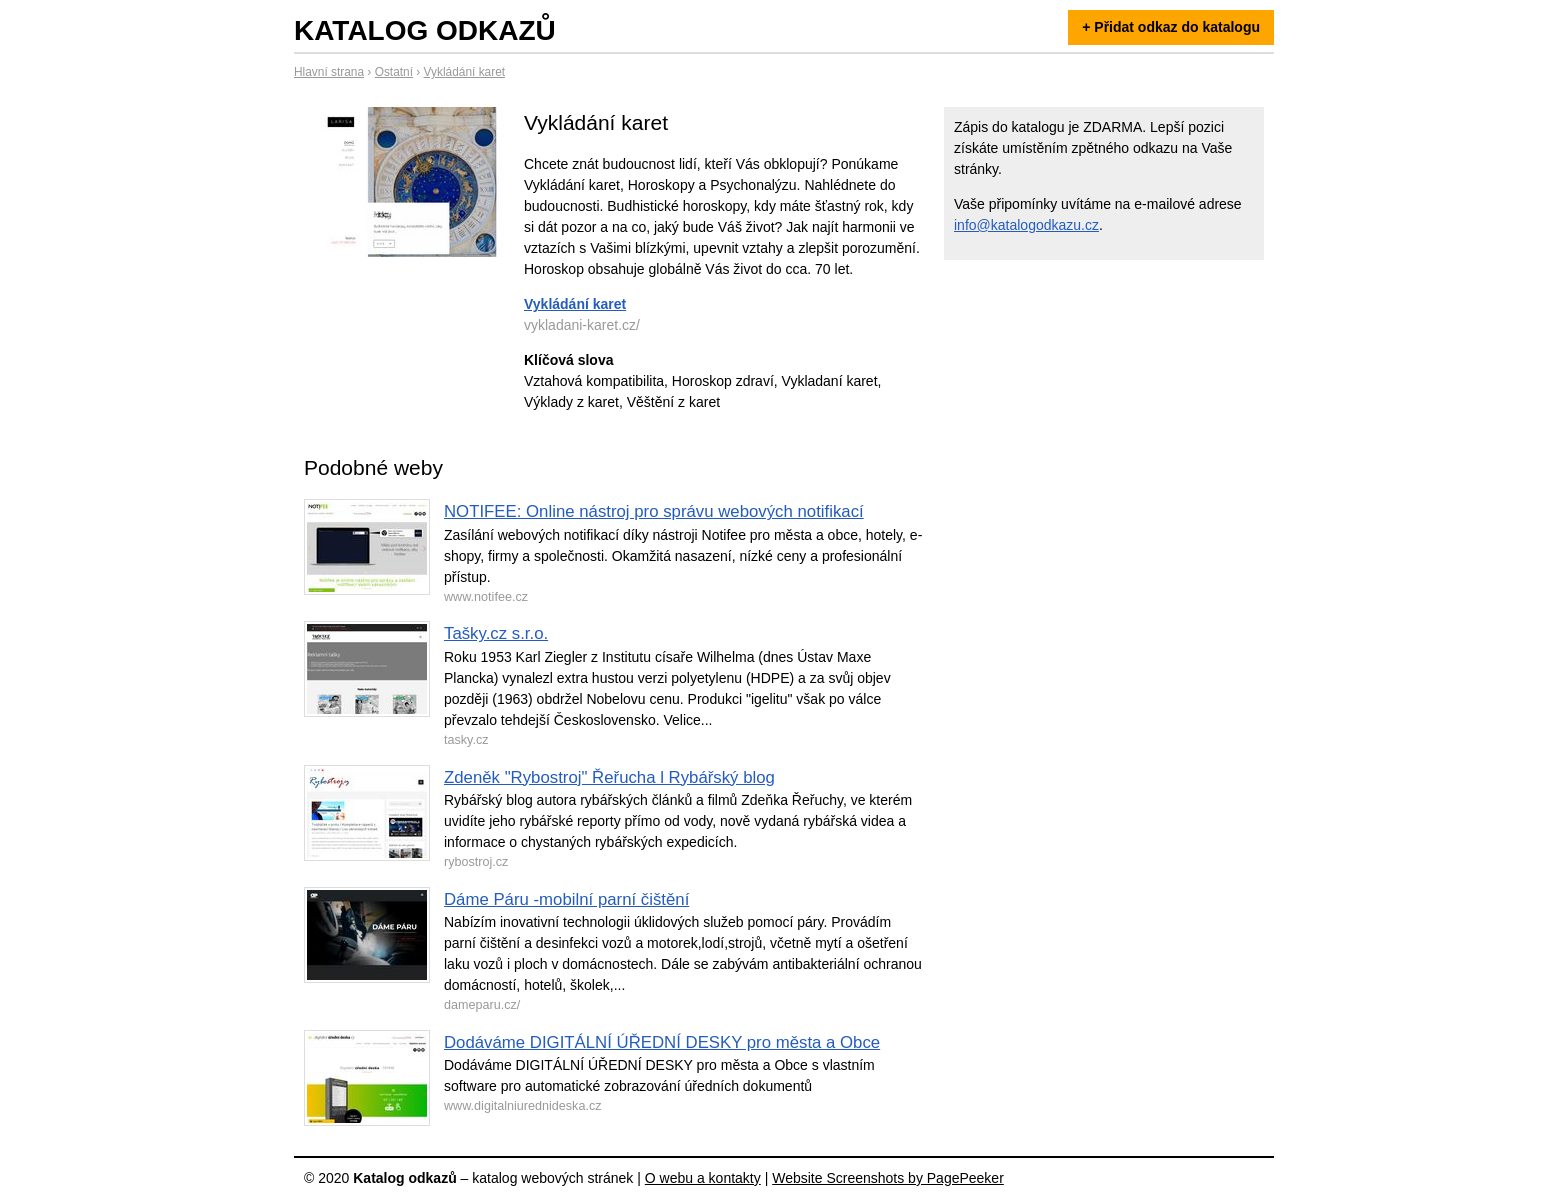  Describe the element at coordinates (703, 1178) in the screenshot. I see `O webu a kontakty` at that location.